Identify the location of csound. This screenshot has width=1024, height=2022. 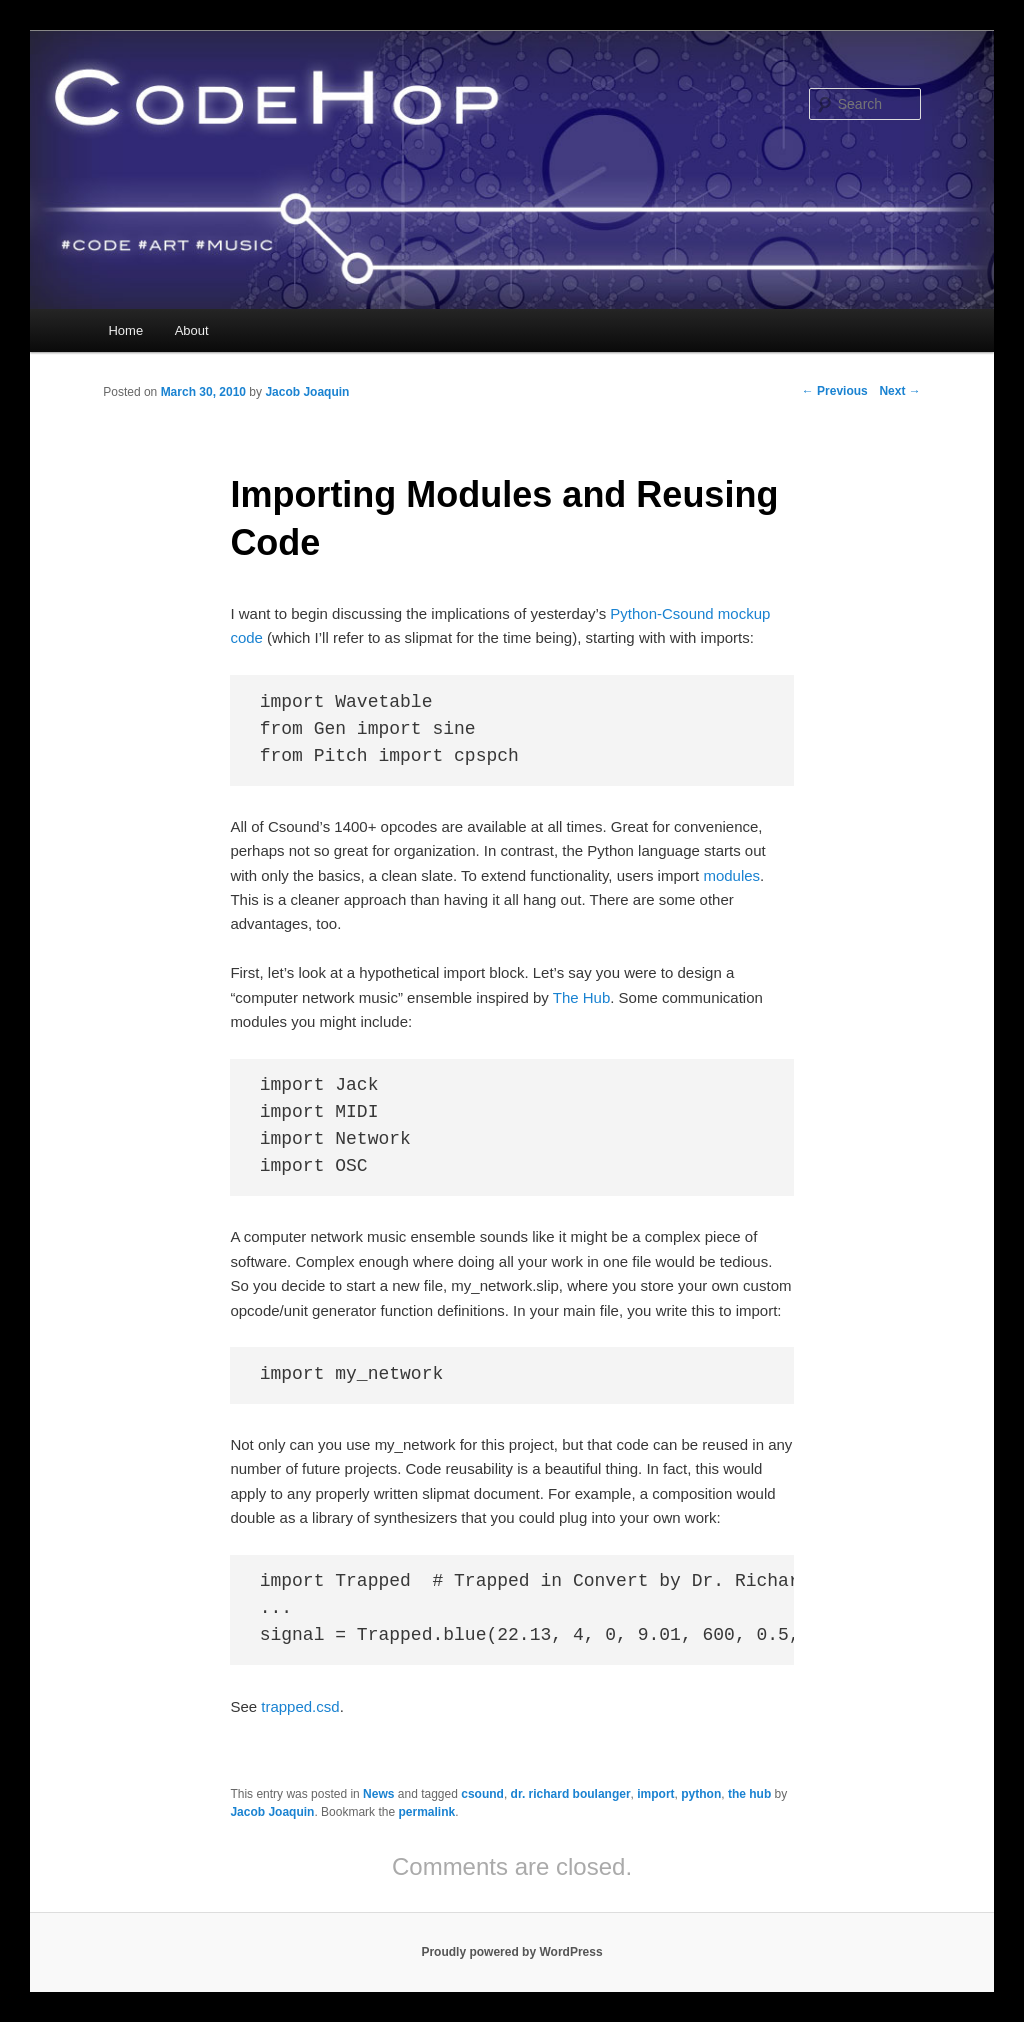
(482, 1794).